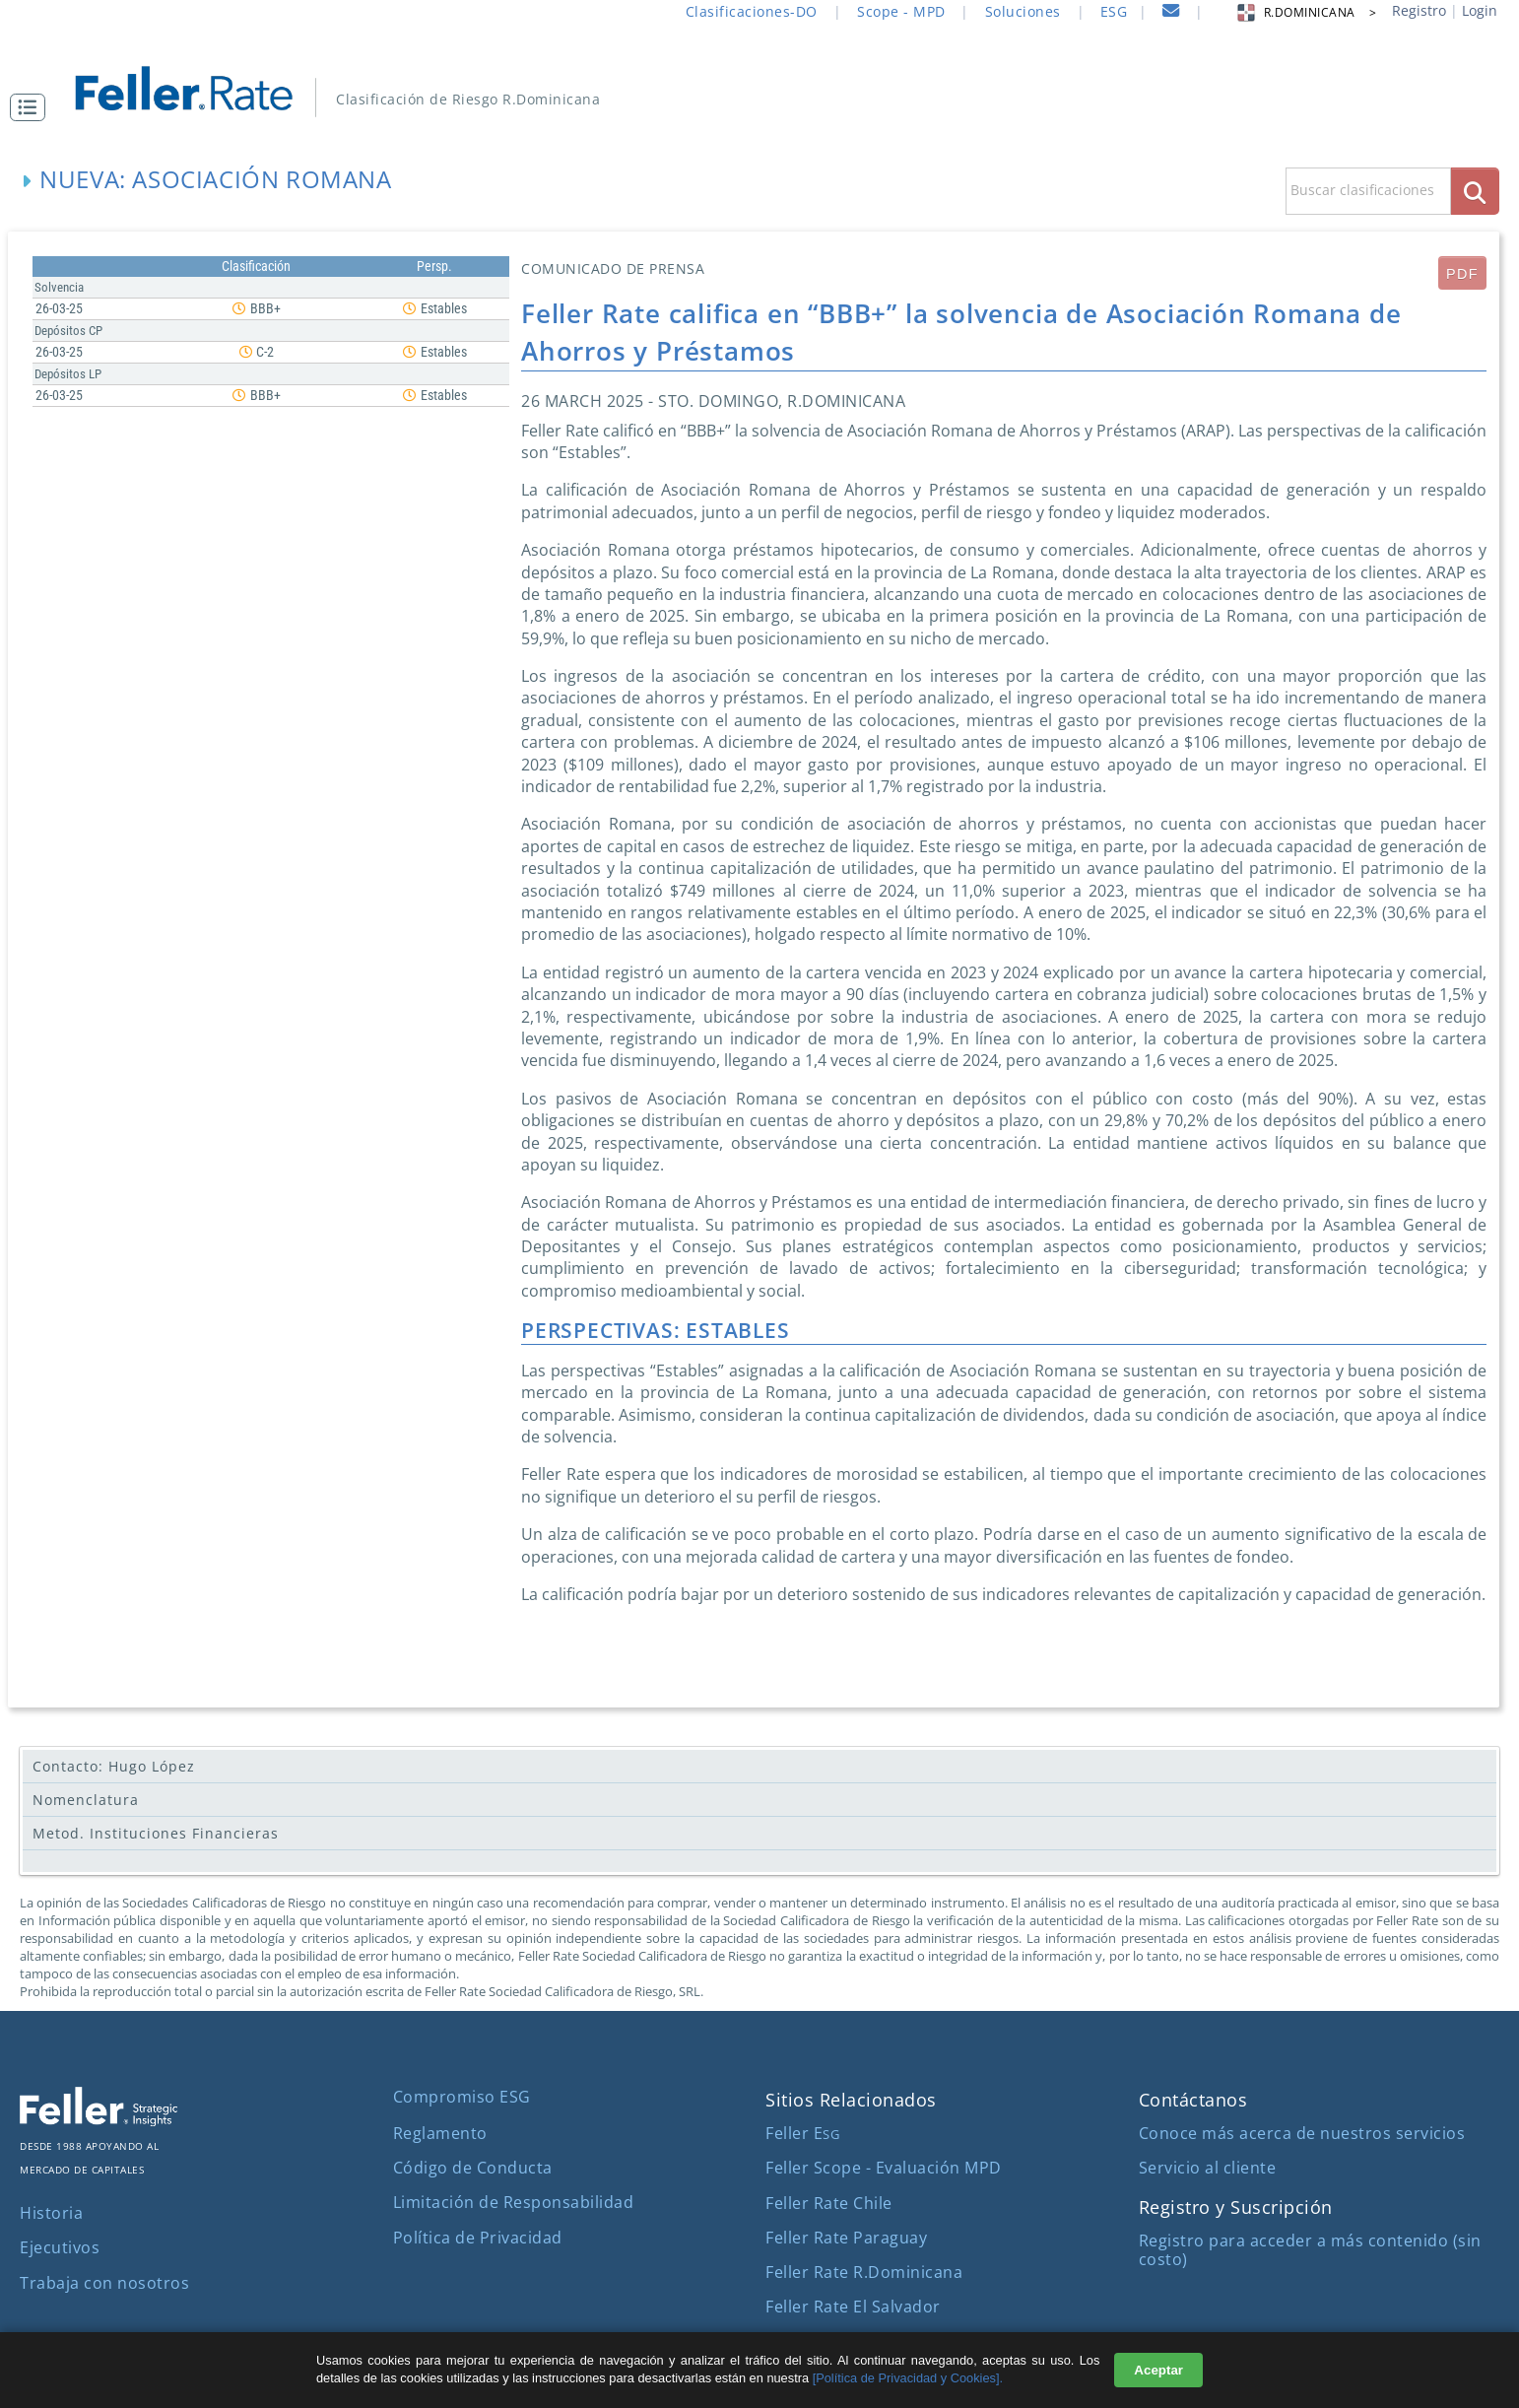 The width and height of the screenshot is (1519, 2408). What do you see at coordinates (98, 2120) in the screenshot?
I see `[ir al sitio corporativo]` at bounding box center [98, 2120].